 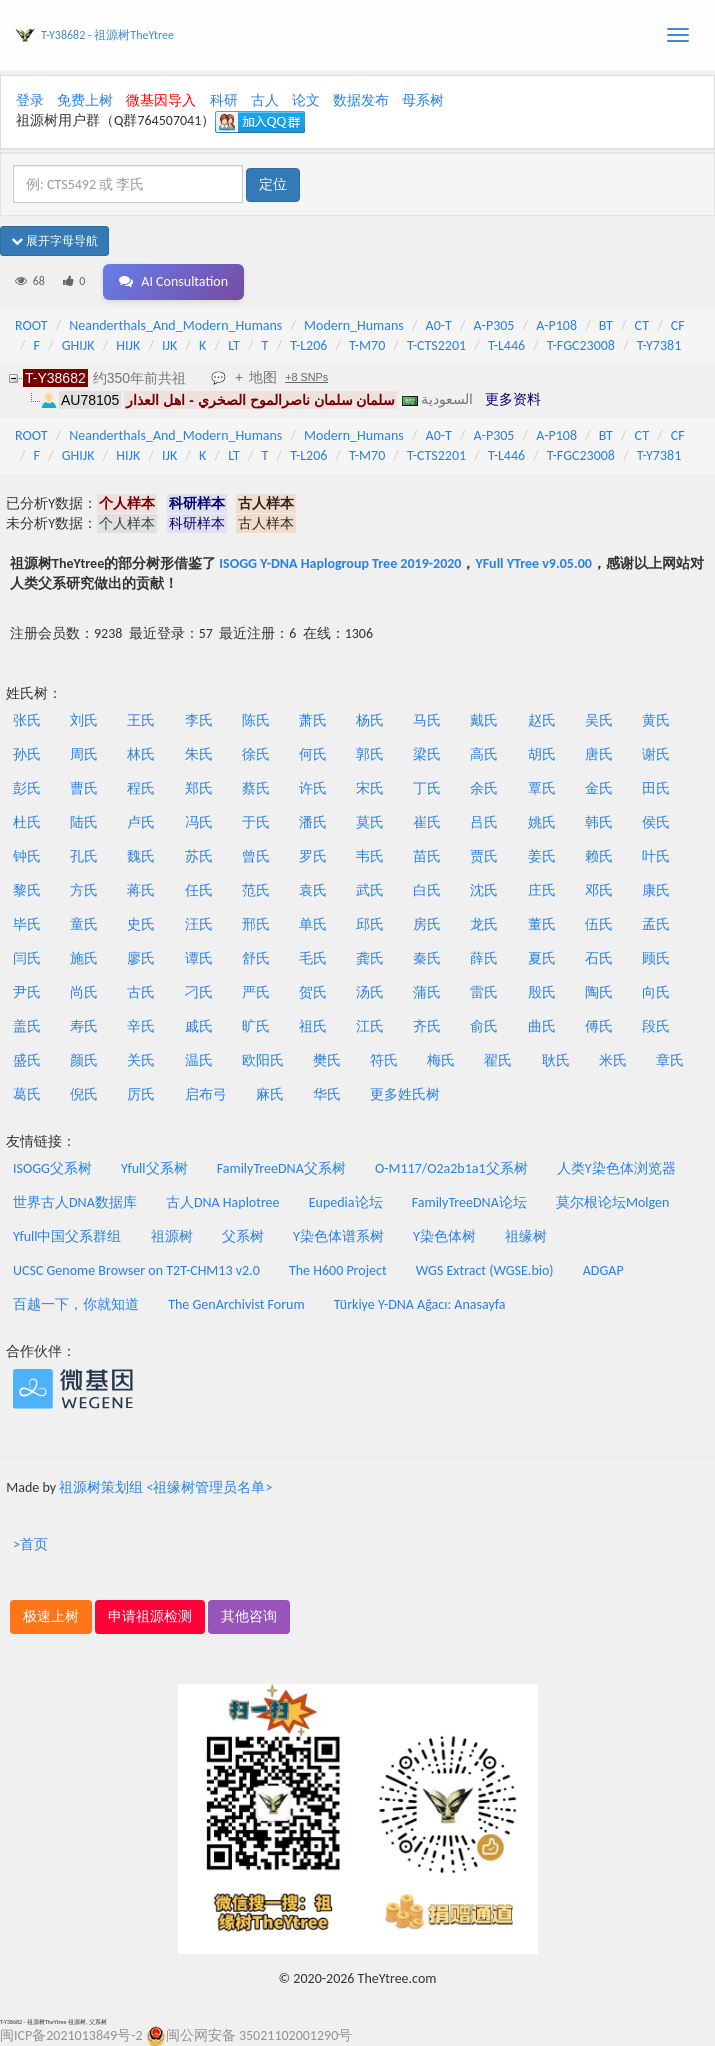 I want to click on 谭氏, so click(x=199, y=958).